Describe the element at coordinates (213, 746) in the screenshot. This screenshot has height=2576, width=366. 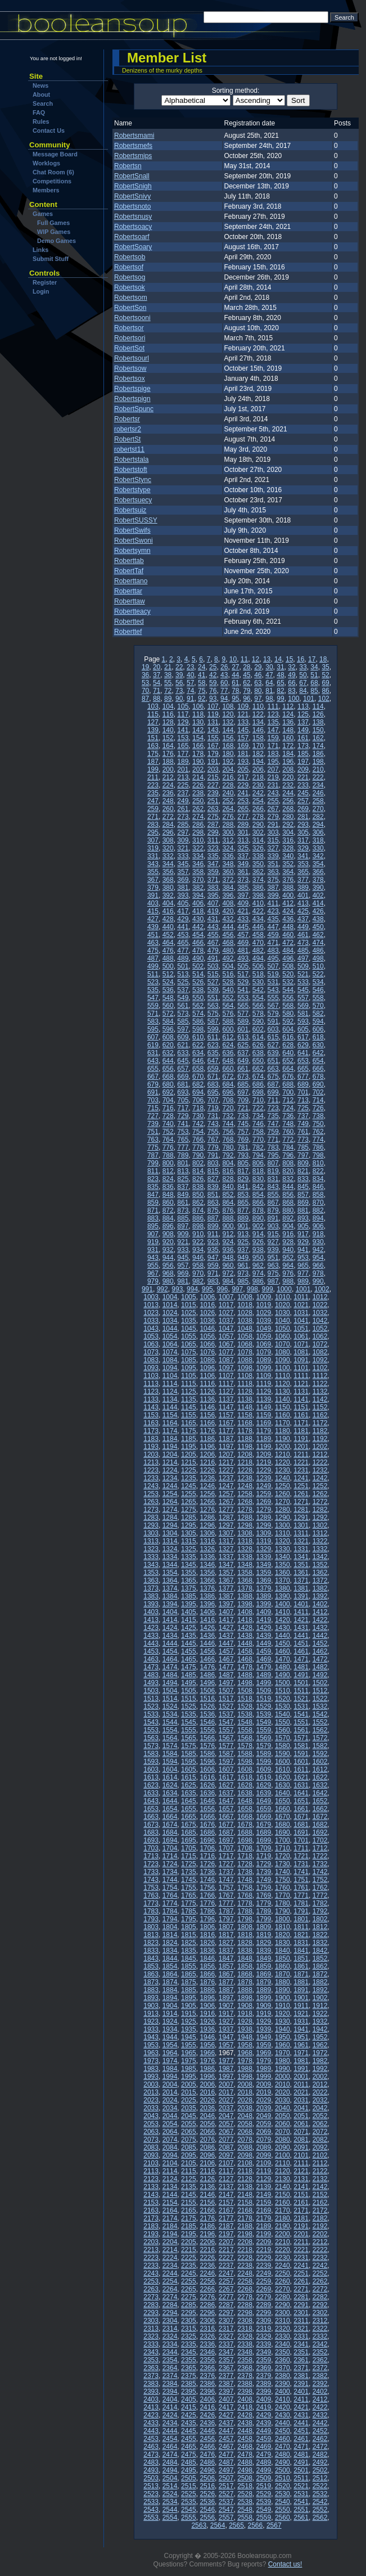
I see `167` at that location.